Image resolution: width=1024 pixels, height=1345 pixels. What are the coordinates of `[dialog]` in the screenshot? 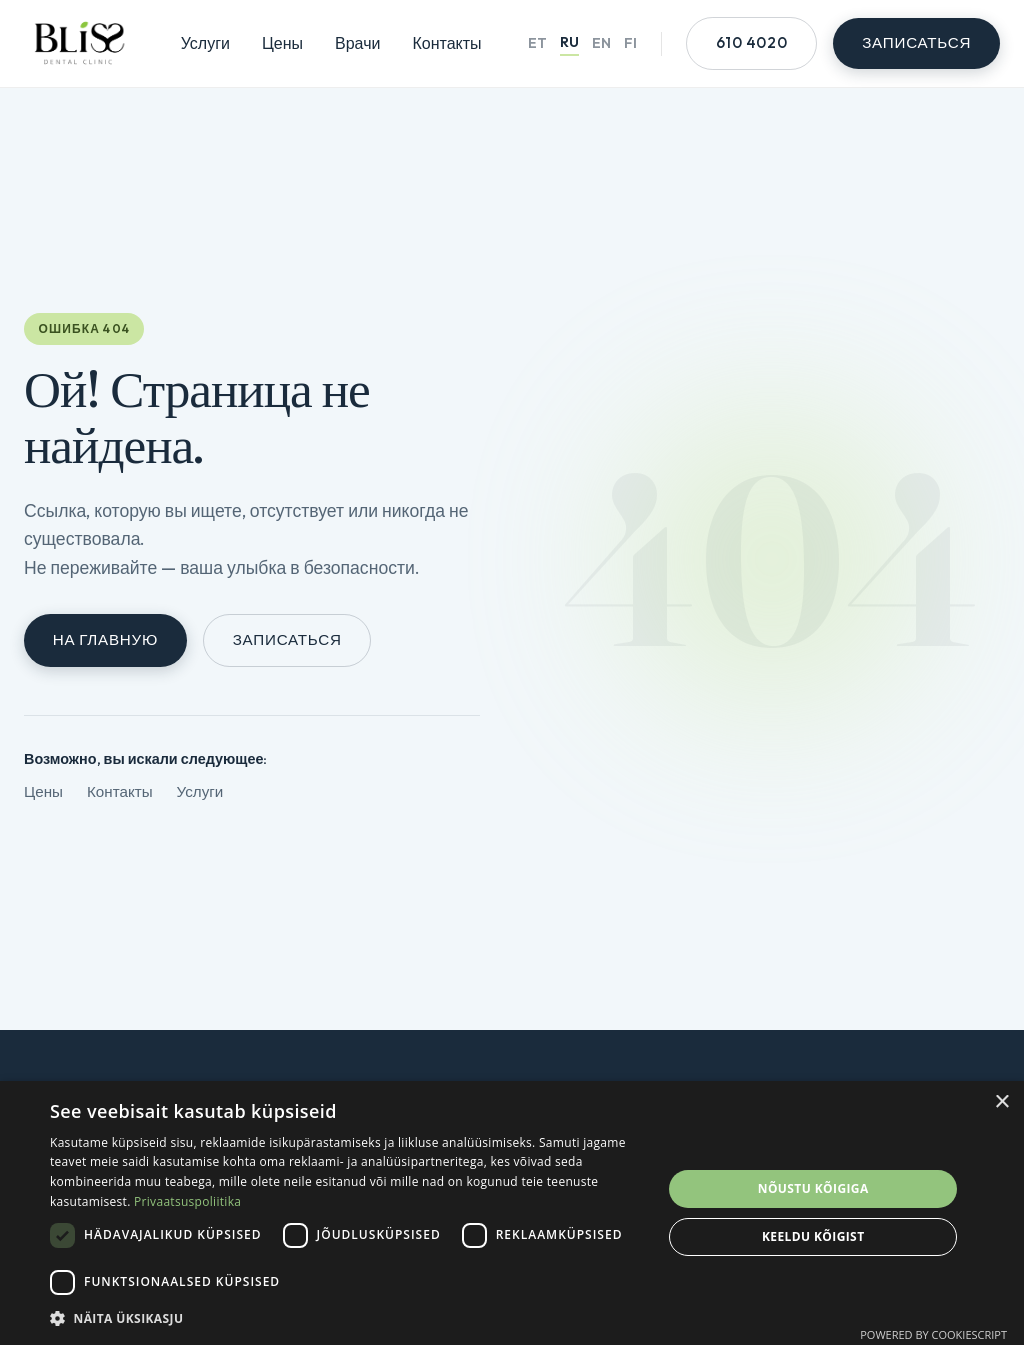 It's located at (512, 1213).